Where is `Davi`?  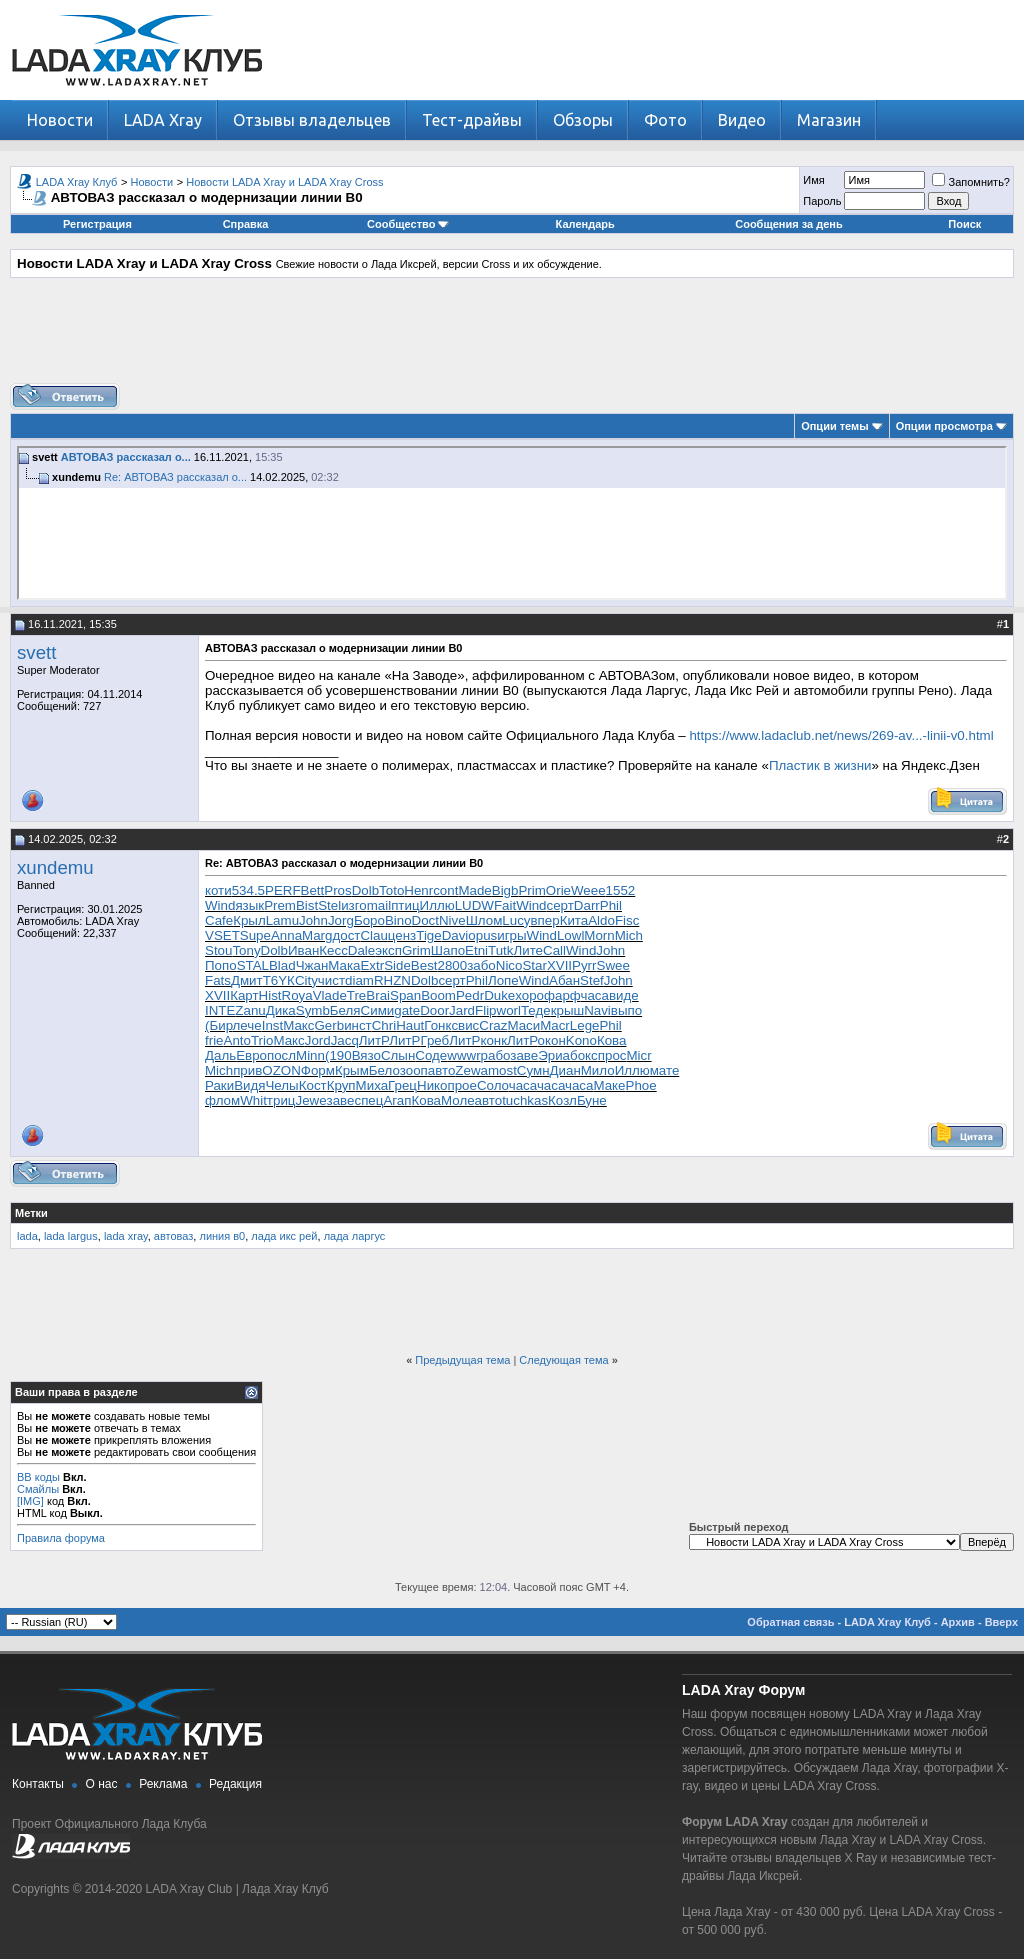 Davi is located at coordinates (455, 935).